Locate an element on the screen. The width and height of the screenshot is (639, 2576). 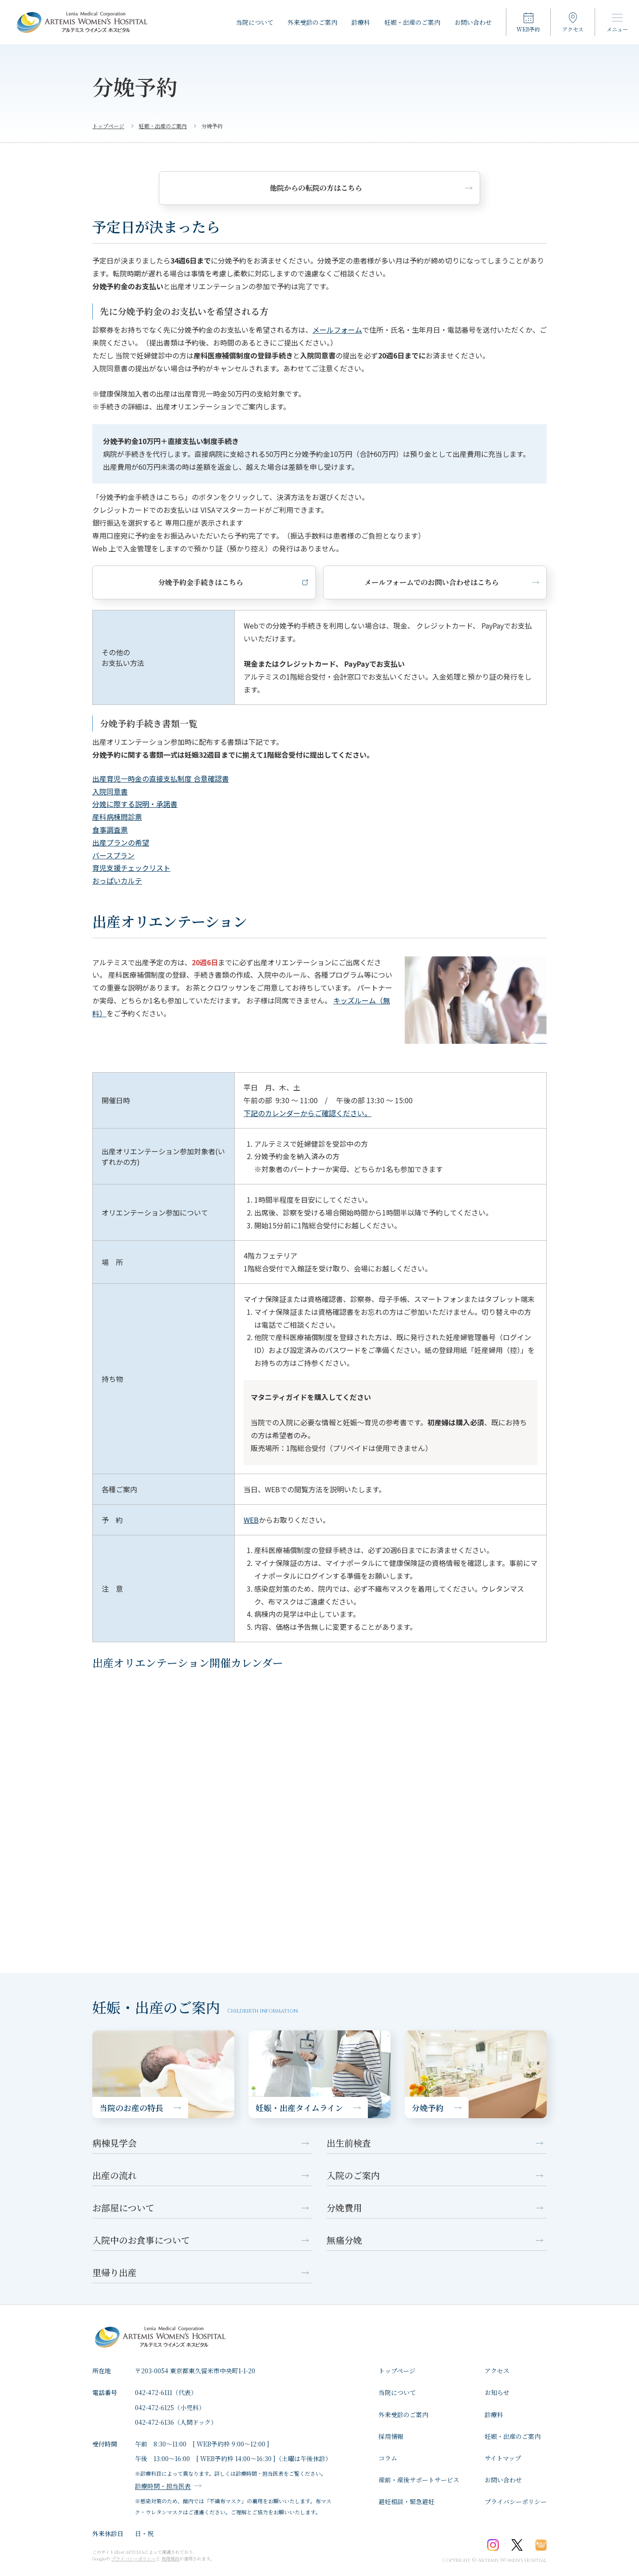
診療時間・担当医表 is located at coordinates (163, 2486).